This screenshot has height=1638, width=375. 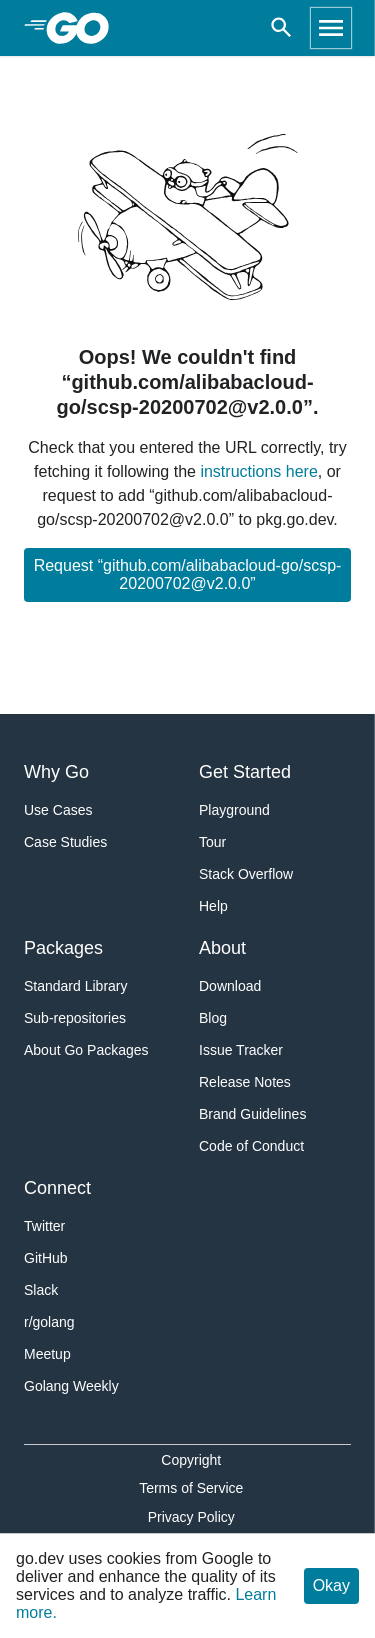 I want to click on Blog, so click(x=213, y=1018).